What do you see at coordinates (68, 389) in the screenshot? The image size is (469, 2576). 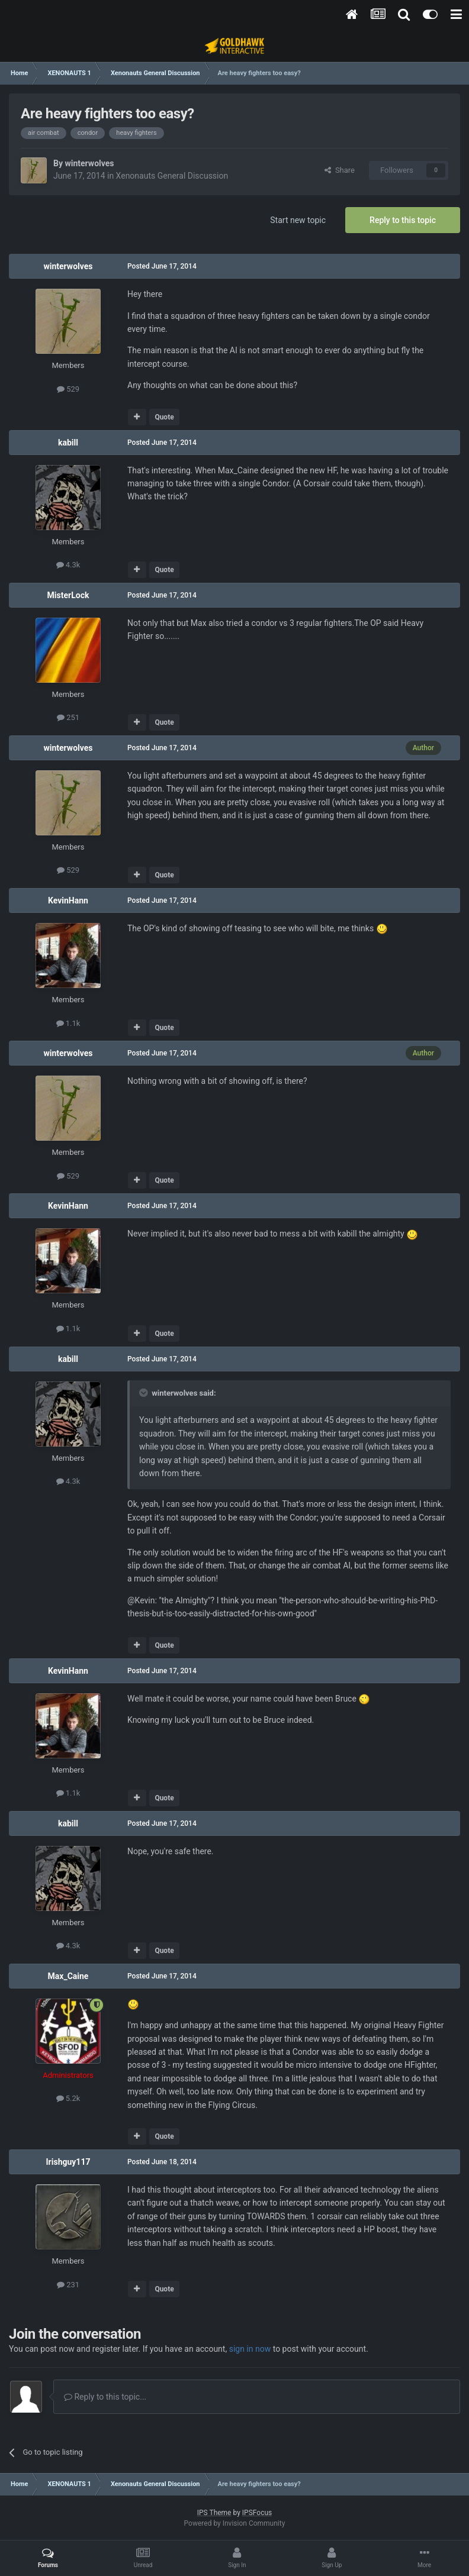 I see `529` at bounding box center [68, 389].